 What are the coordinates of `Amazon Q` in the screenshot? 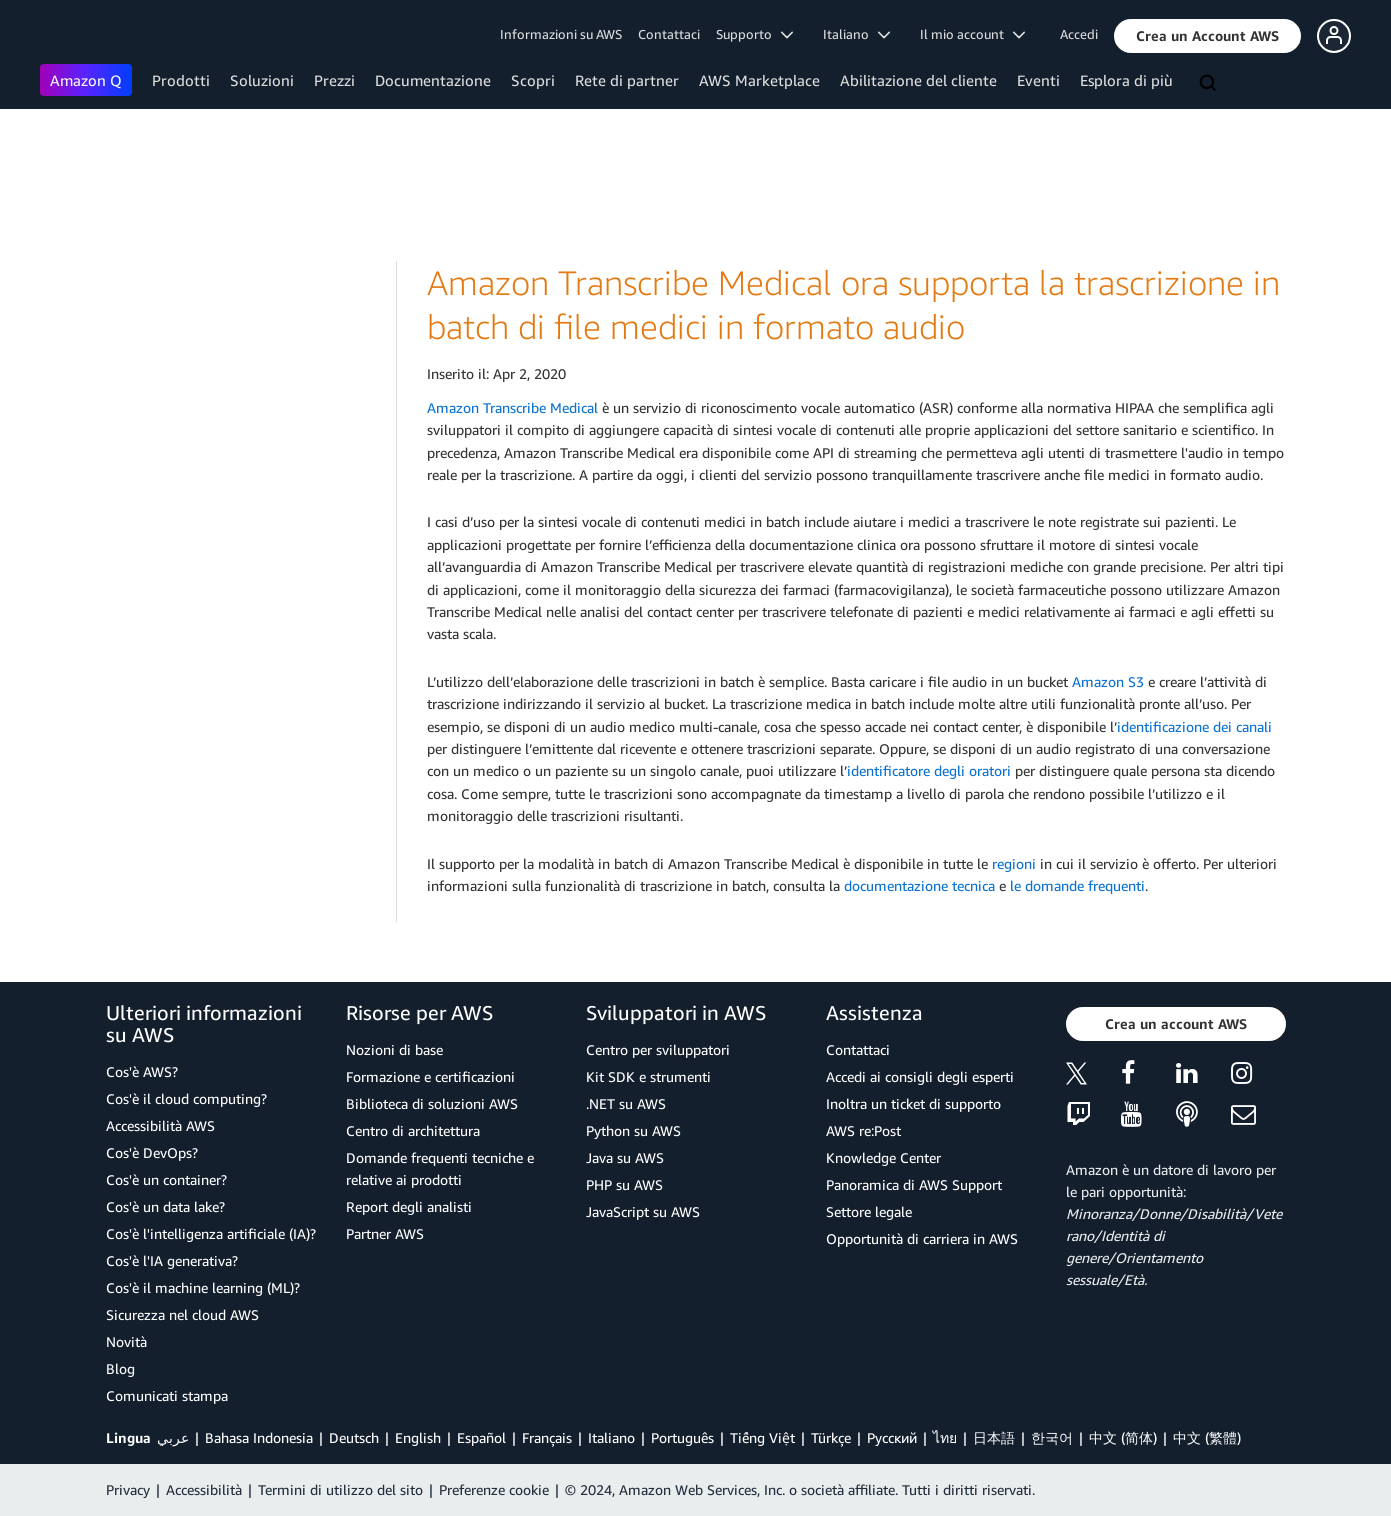 It's located at (86, 80).